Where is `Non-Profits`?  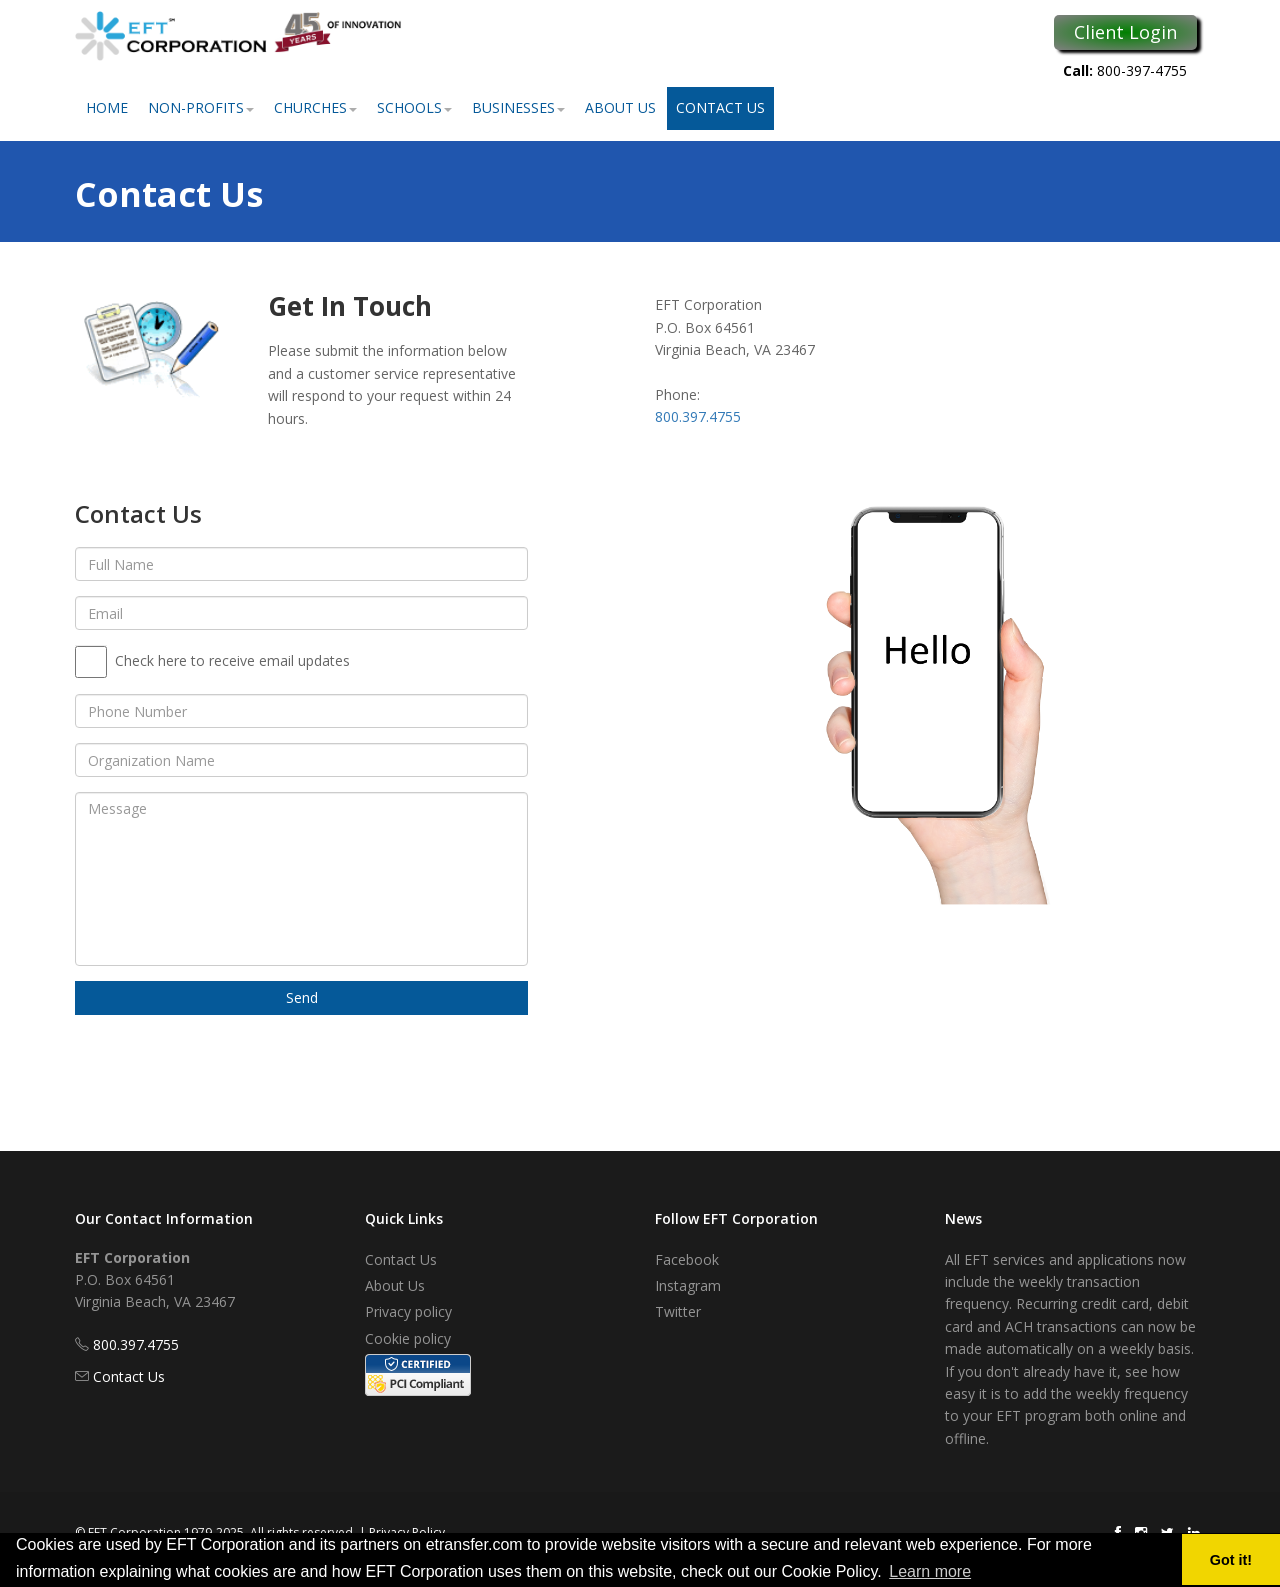
Non-Profits is located at coordinates (201, 107).